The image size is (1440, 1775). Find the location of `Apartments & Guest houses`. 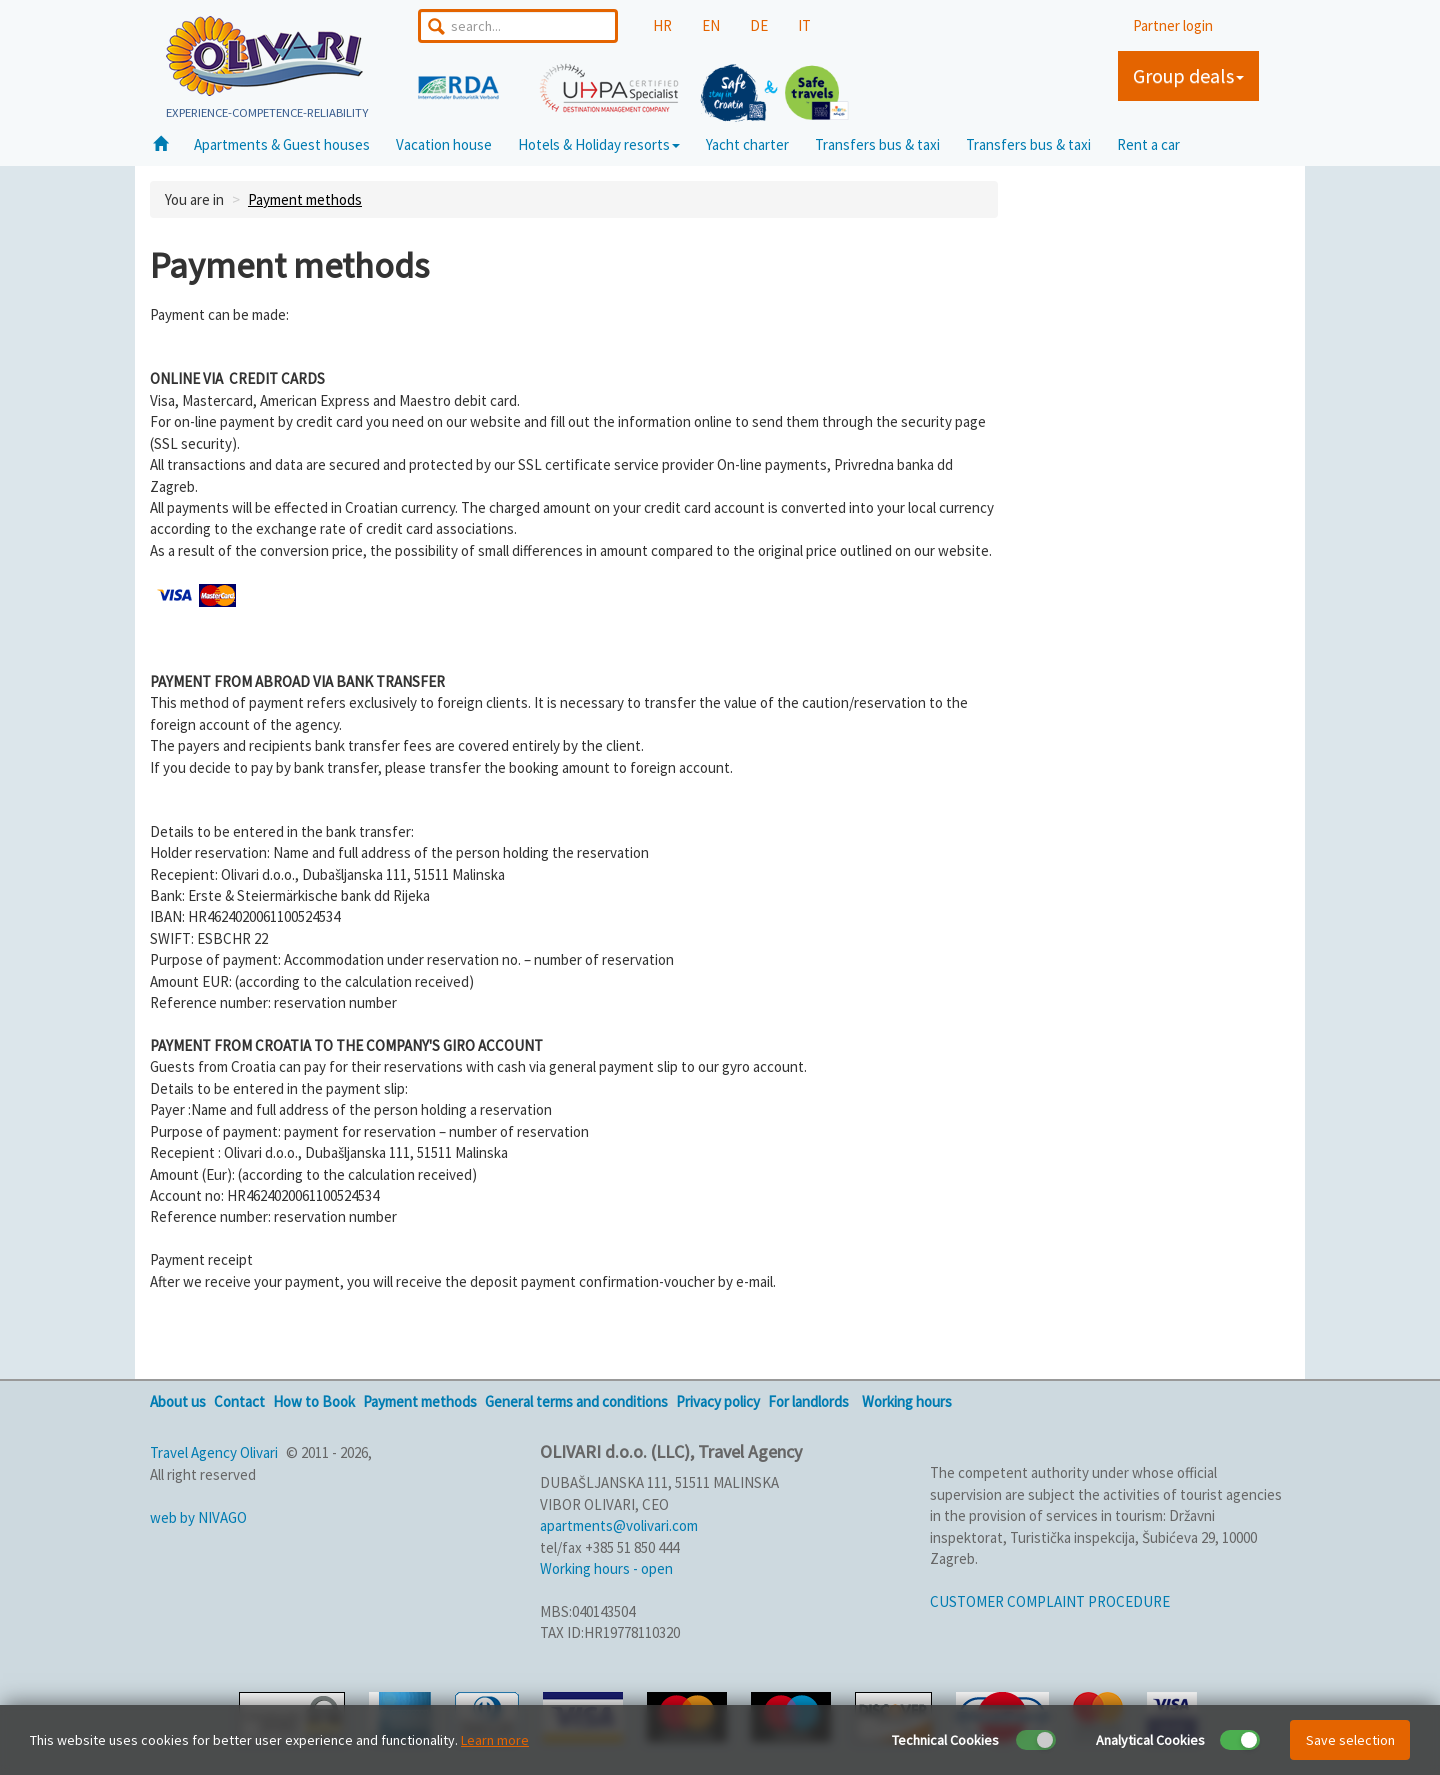

Apartments & Guest houses is located at coordinates (282, 144).